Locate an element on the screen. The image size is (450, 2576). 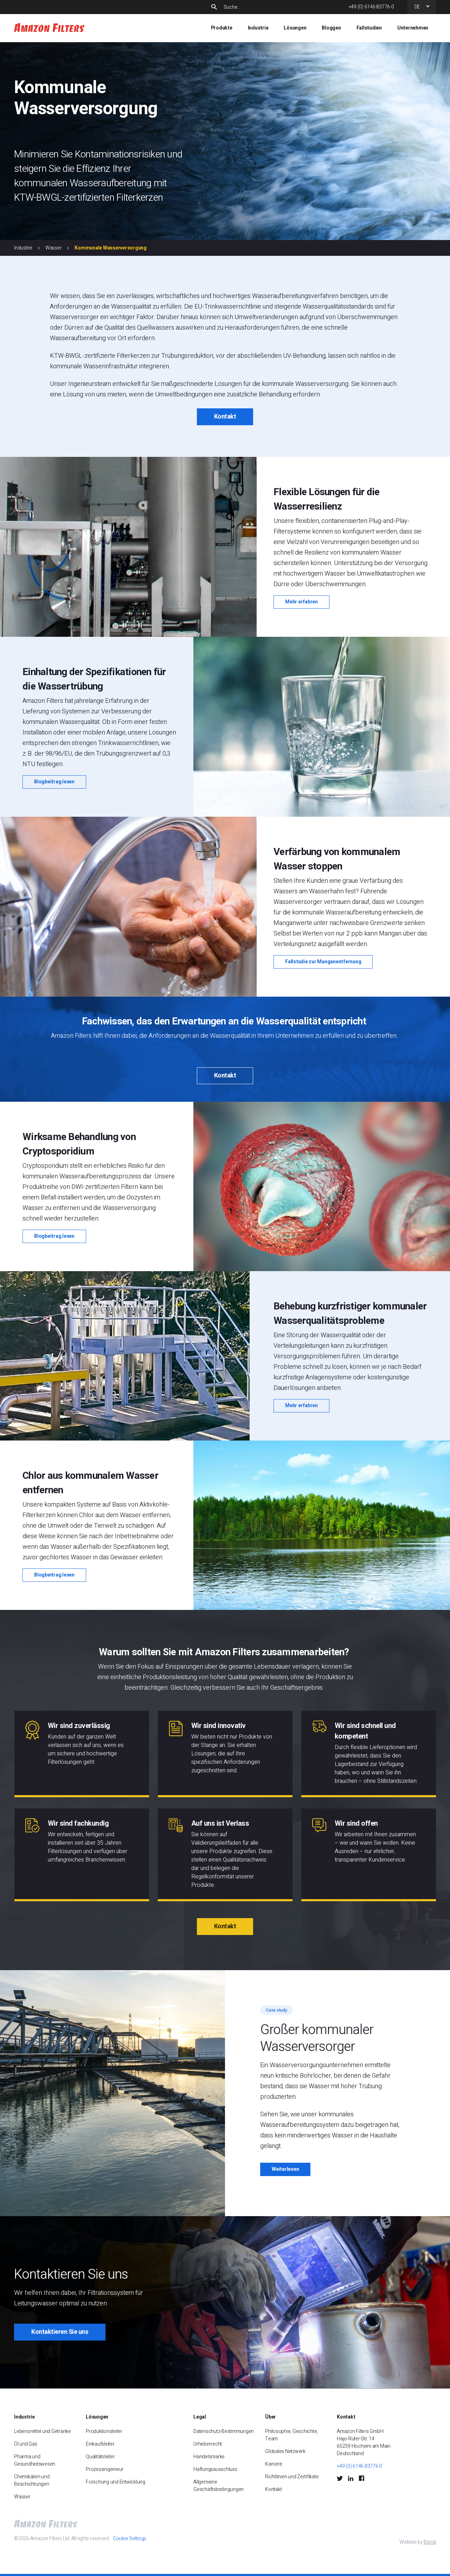
Bloggen is located at coordinates (331, 28).